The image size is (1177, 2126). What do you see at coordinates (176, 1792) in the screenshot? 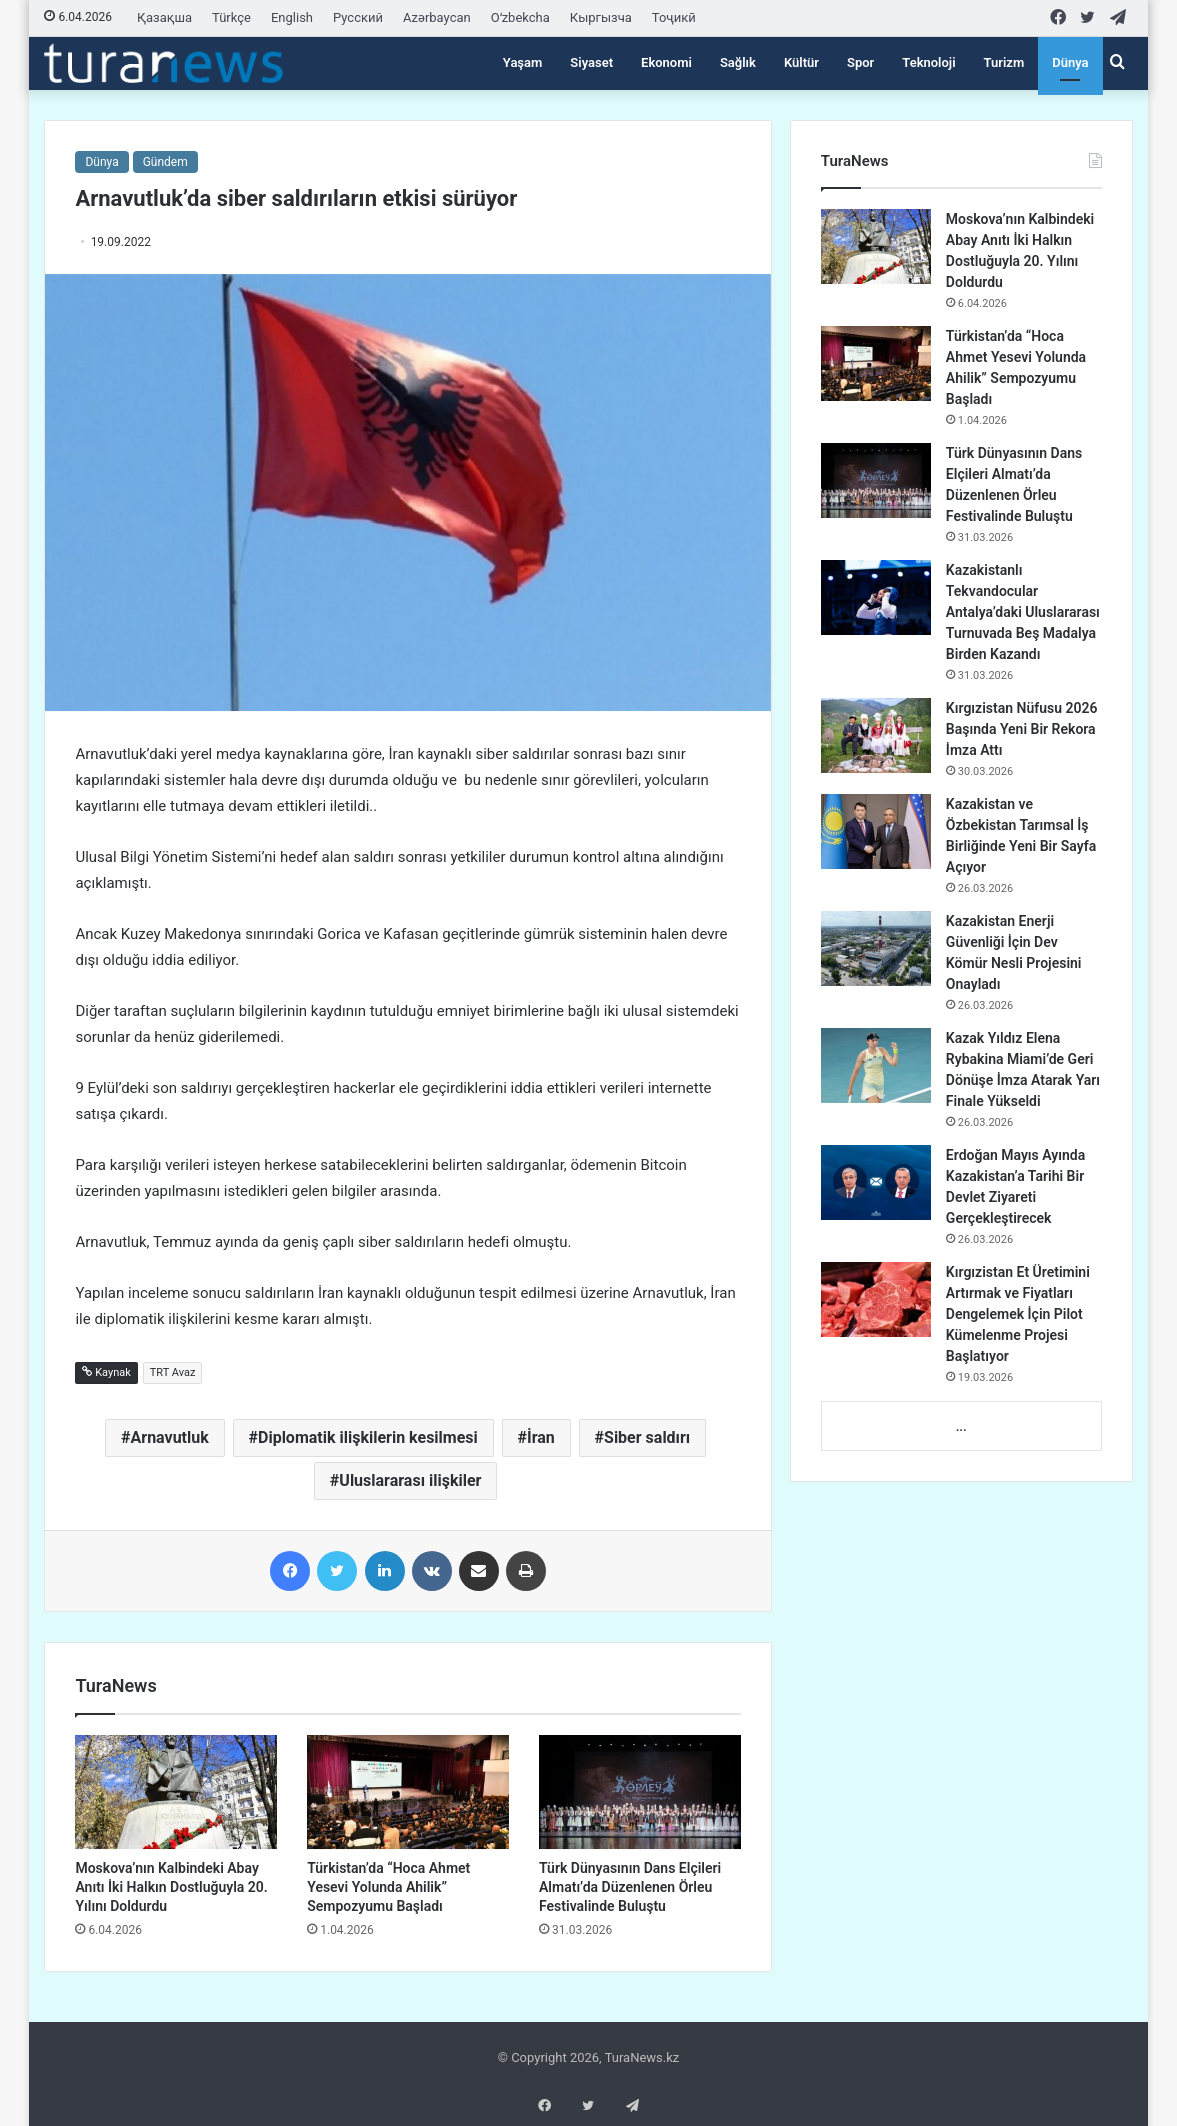
I see `[Moskova’nın Kalbindeki Abay Anıtı İki Halkın Dostluğuyla 20. Yılını Doldurdu]` at bounding box center [176, 1792].